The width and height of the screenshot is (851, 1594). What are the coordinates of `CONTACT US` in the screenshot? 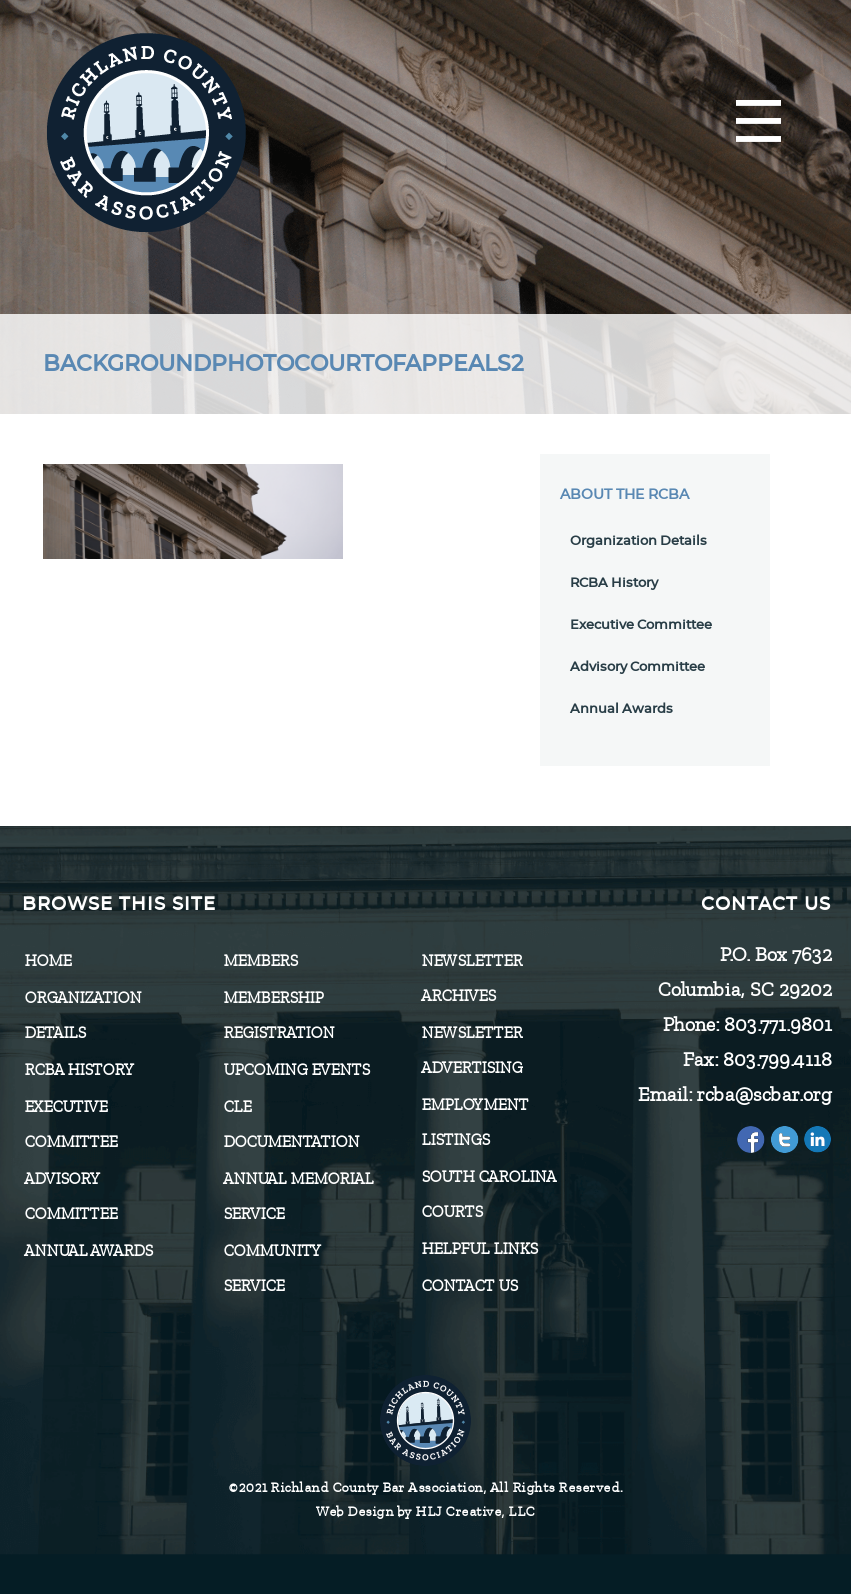 It's located at (469, 1286).